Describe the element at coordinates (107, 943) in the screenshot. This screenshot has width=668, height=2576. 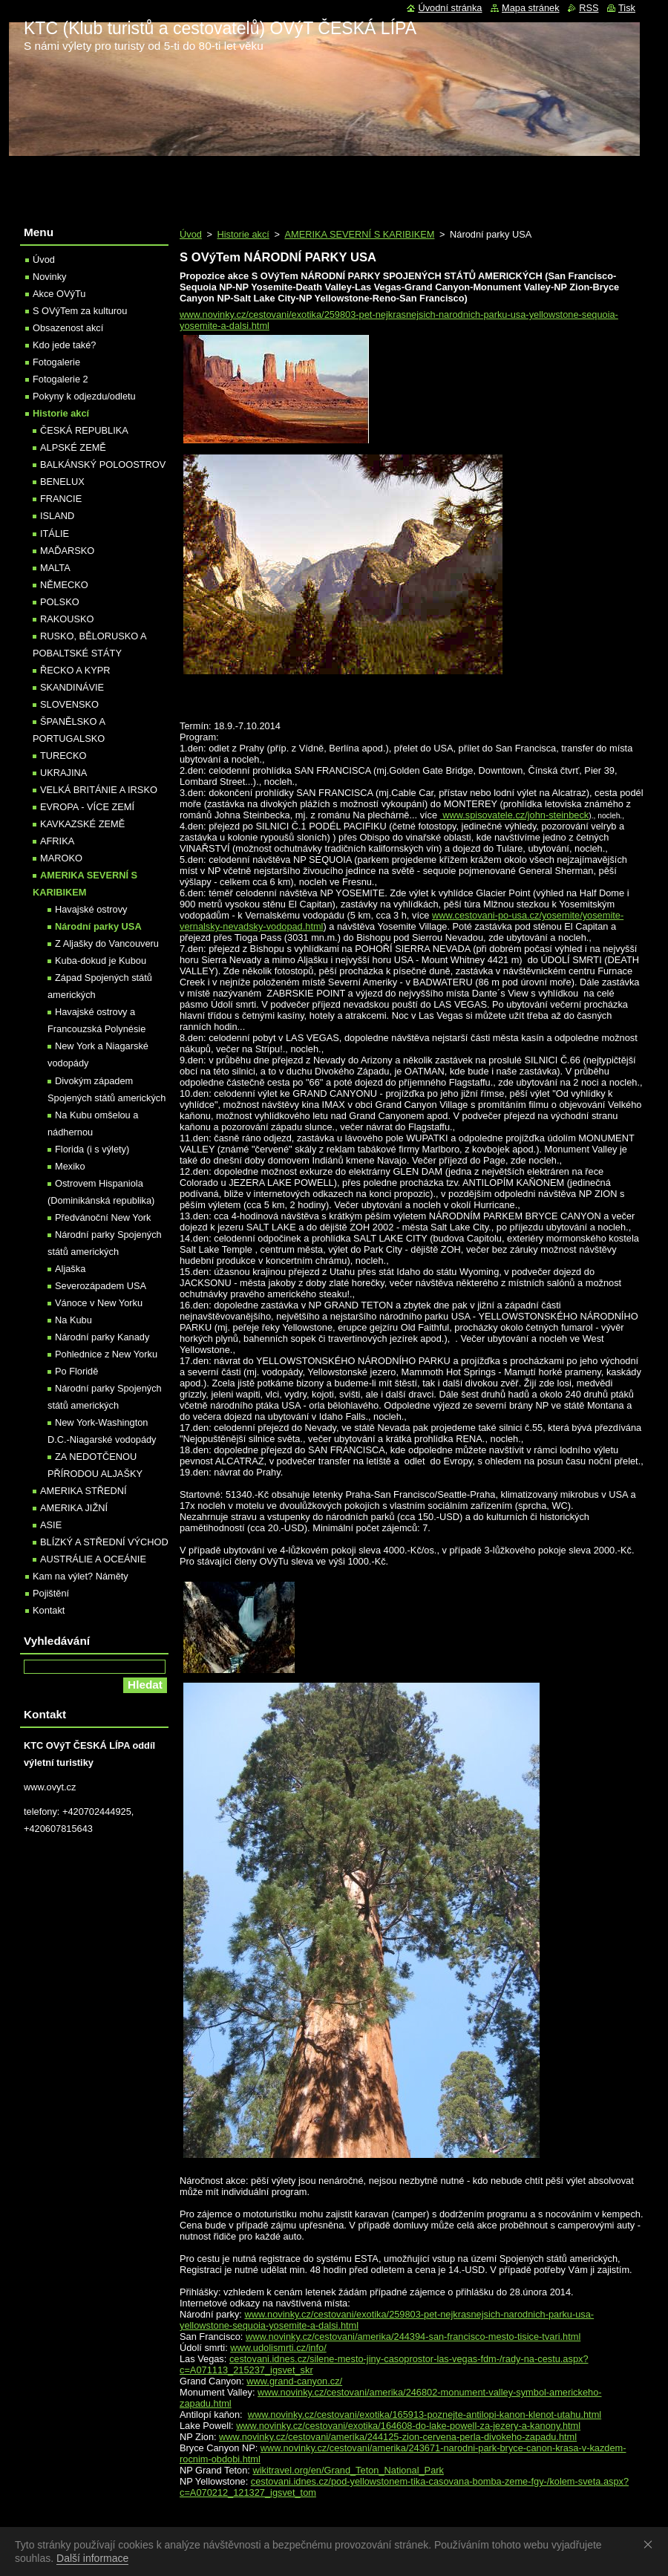
I see `Z Aljašky do Vancouveru` at that location.